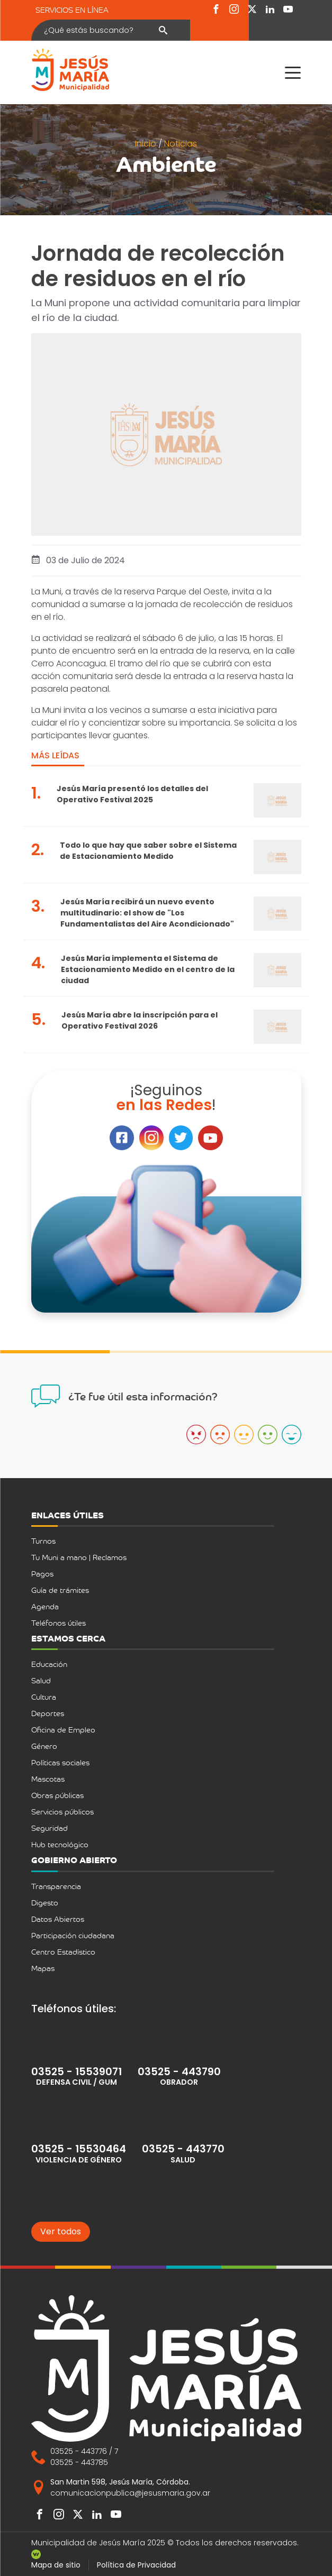 The image size is (332, 2576). Describe the element at coordinates (45, 1606) in the screenshot. I see `Agenda` at that location.